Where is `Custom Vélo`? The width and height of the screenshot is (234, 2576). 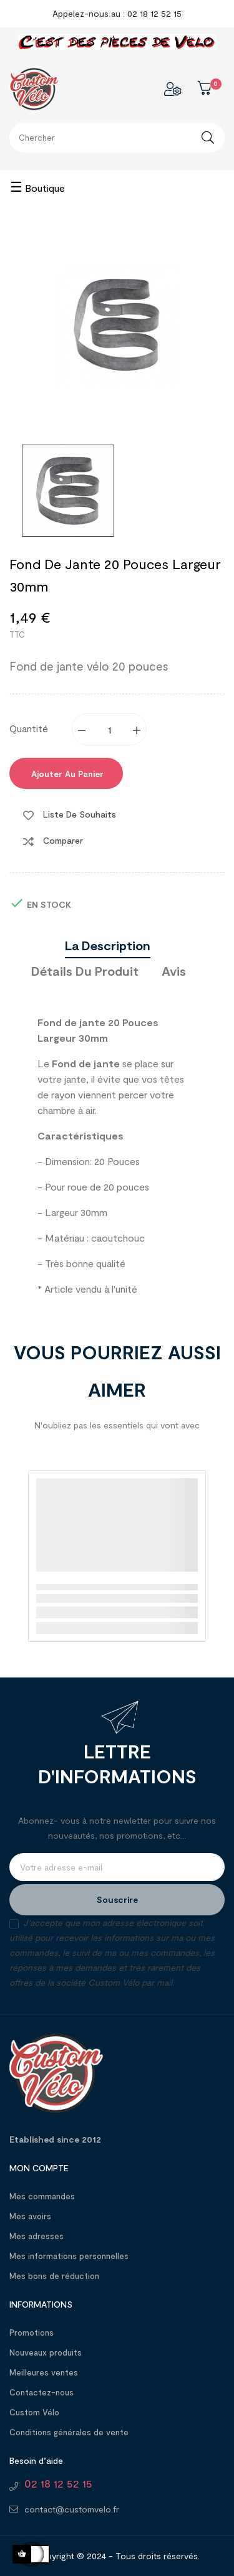 Custom Vélo is located at coordinates (34, 2412).